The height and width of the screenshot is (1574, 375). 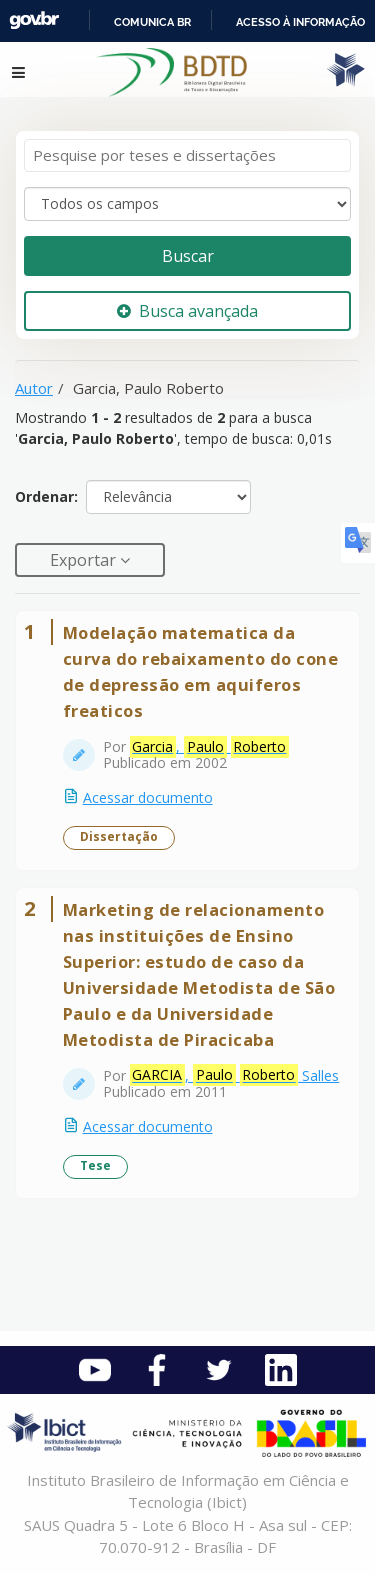 What do you see at coordinates (34, 388) in the screenshot?
I see `Autor` at bounding box center [34, 388].